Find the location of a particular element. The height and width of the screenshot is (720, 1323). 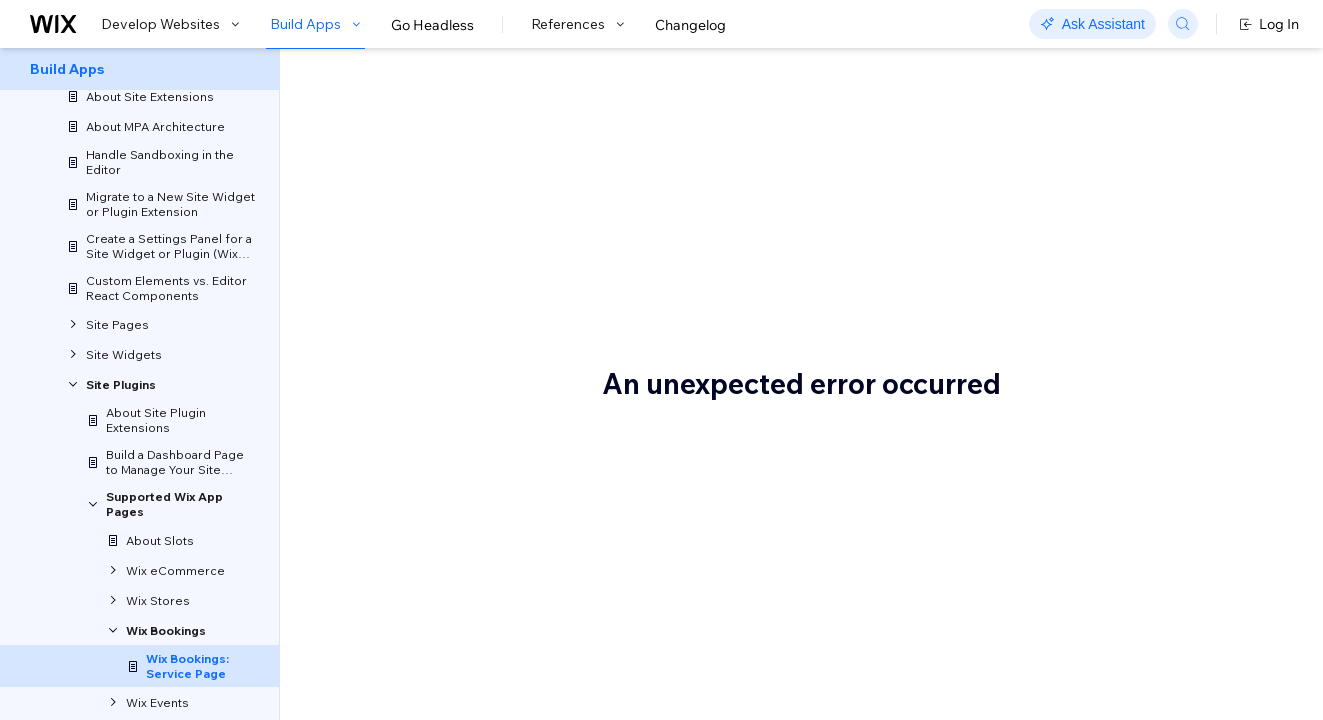

site plugin is located at coordinates (861, 208).